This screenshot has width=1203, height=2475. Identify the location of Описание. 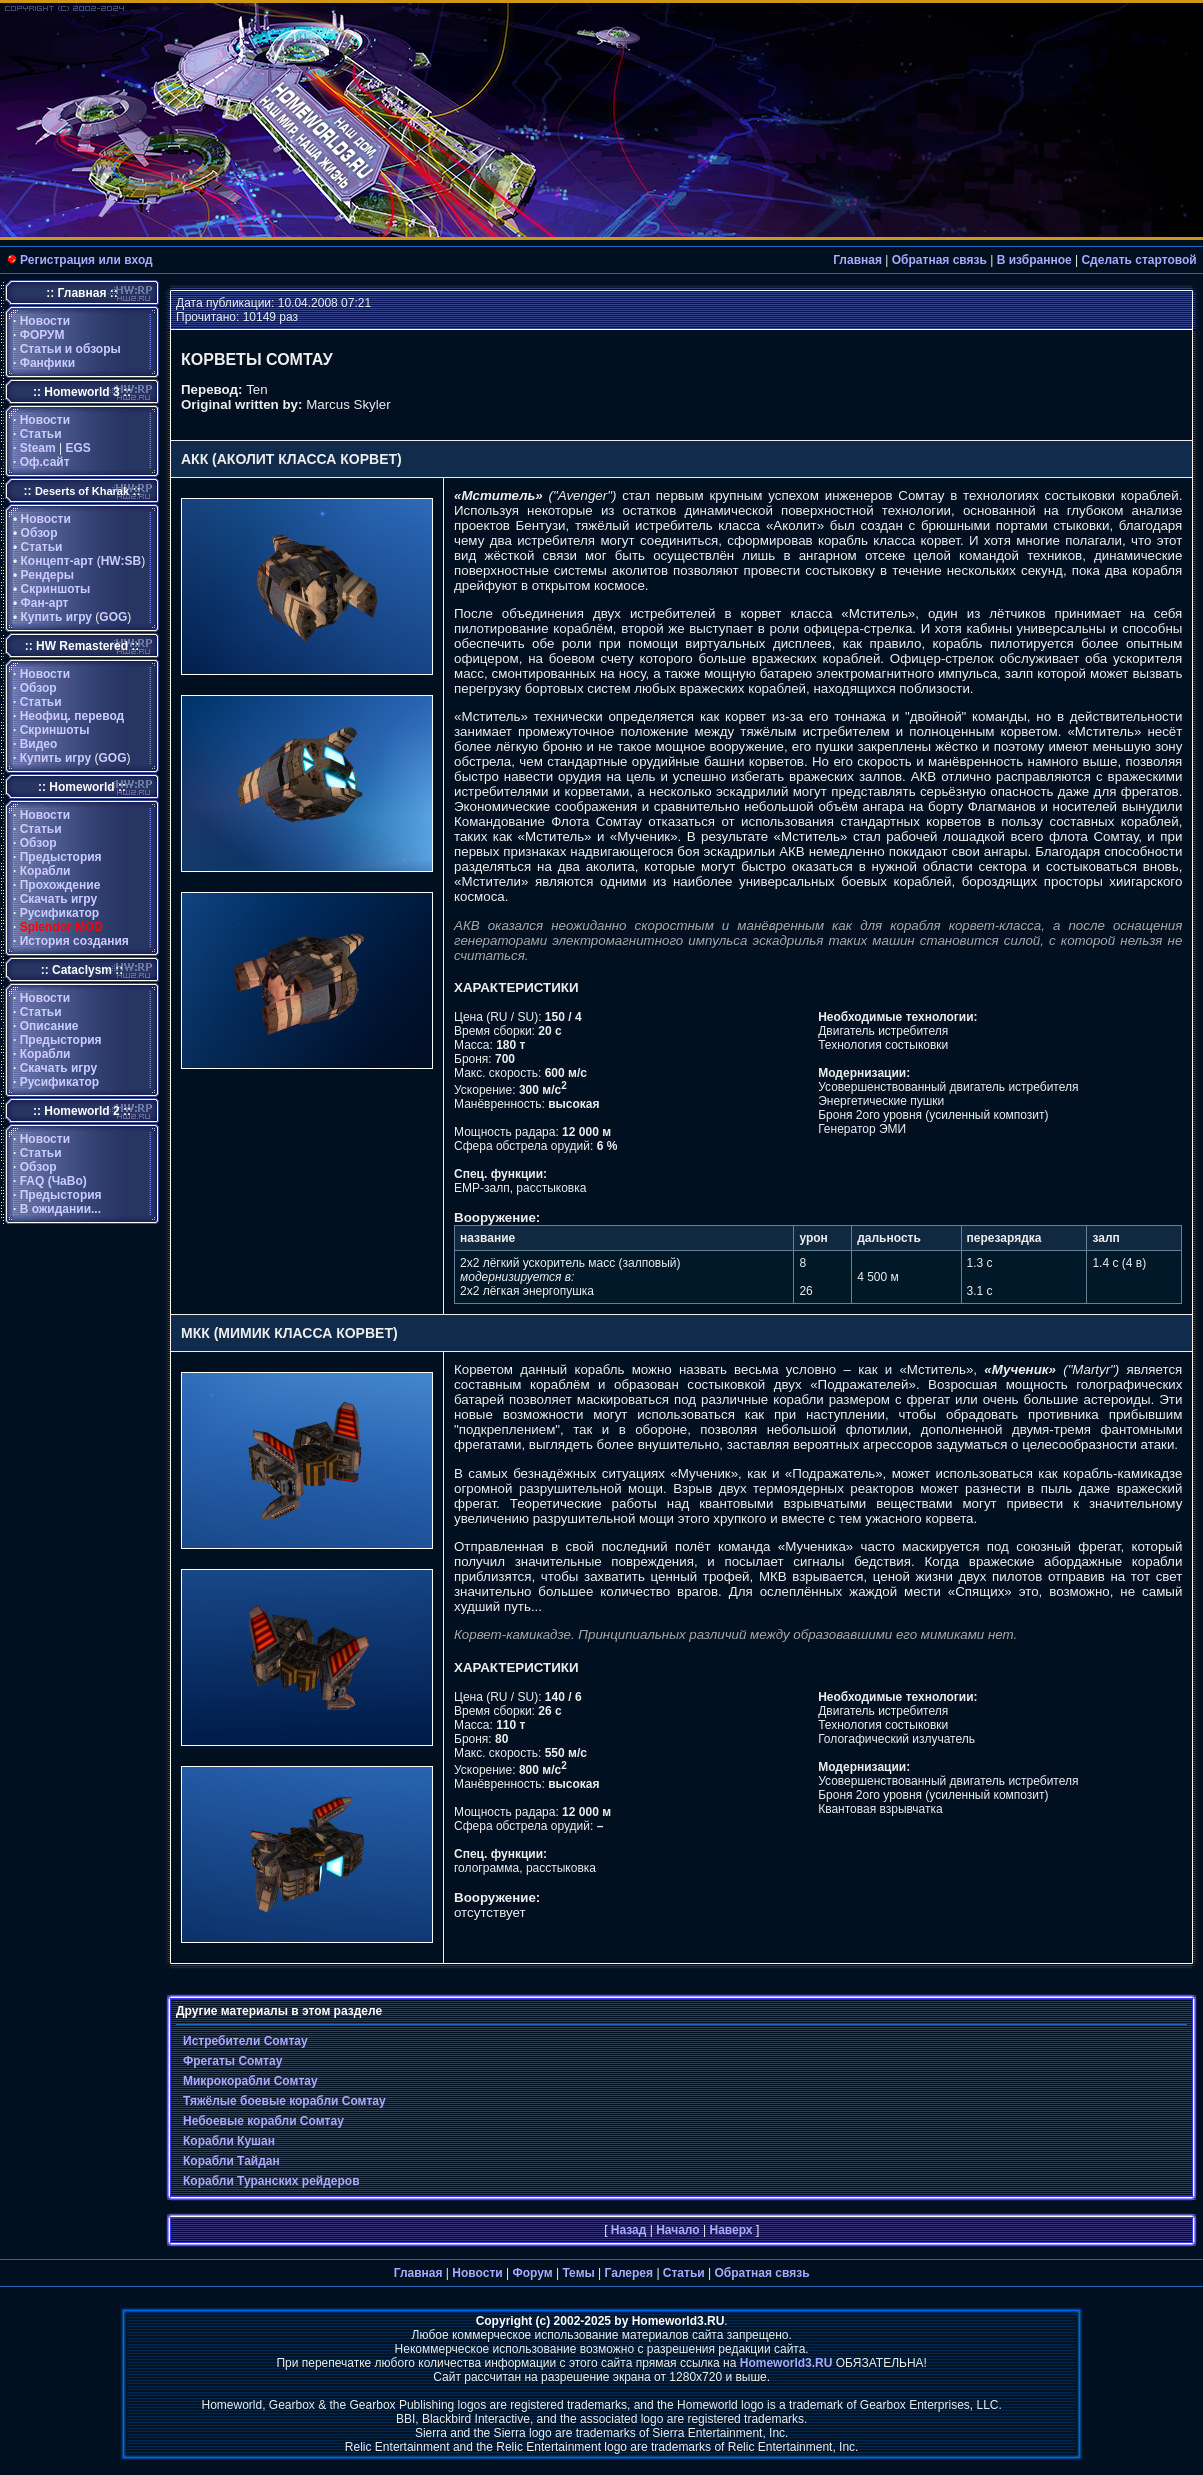
(49, 1026).